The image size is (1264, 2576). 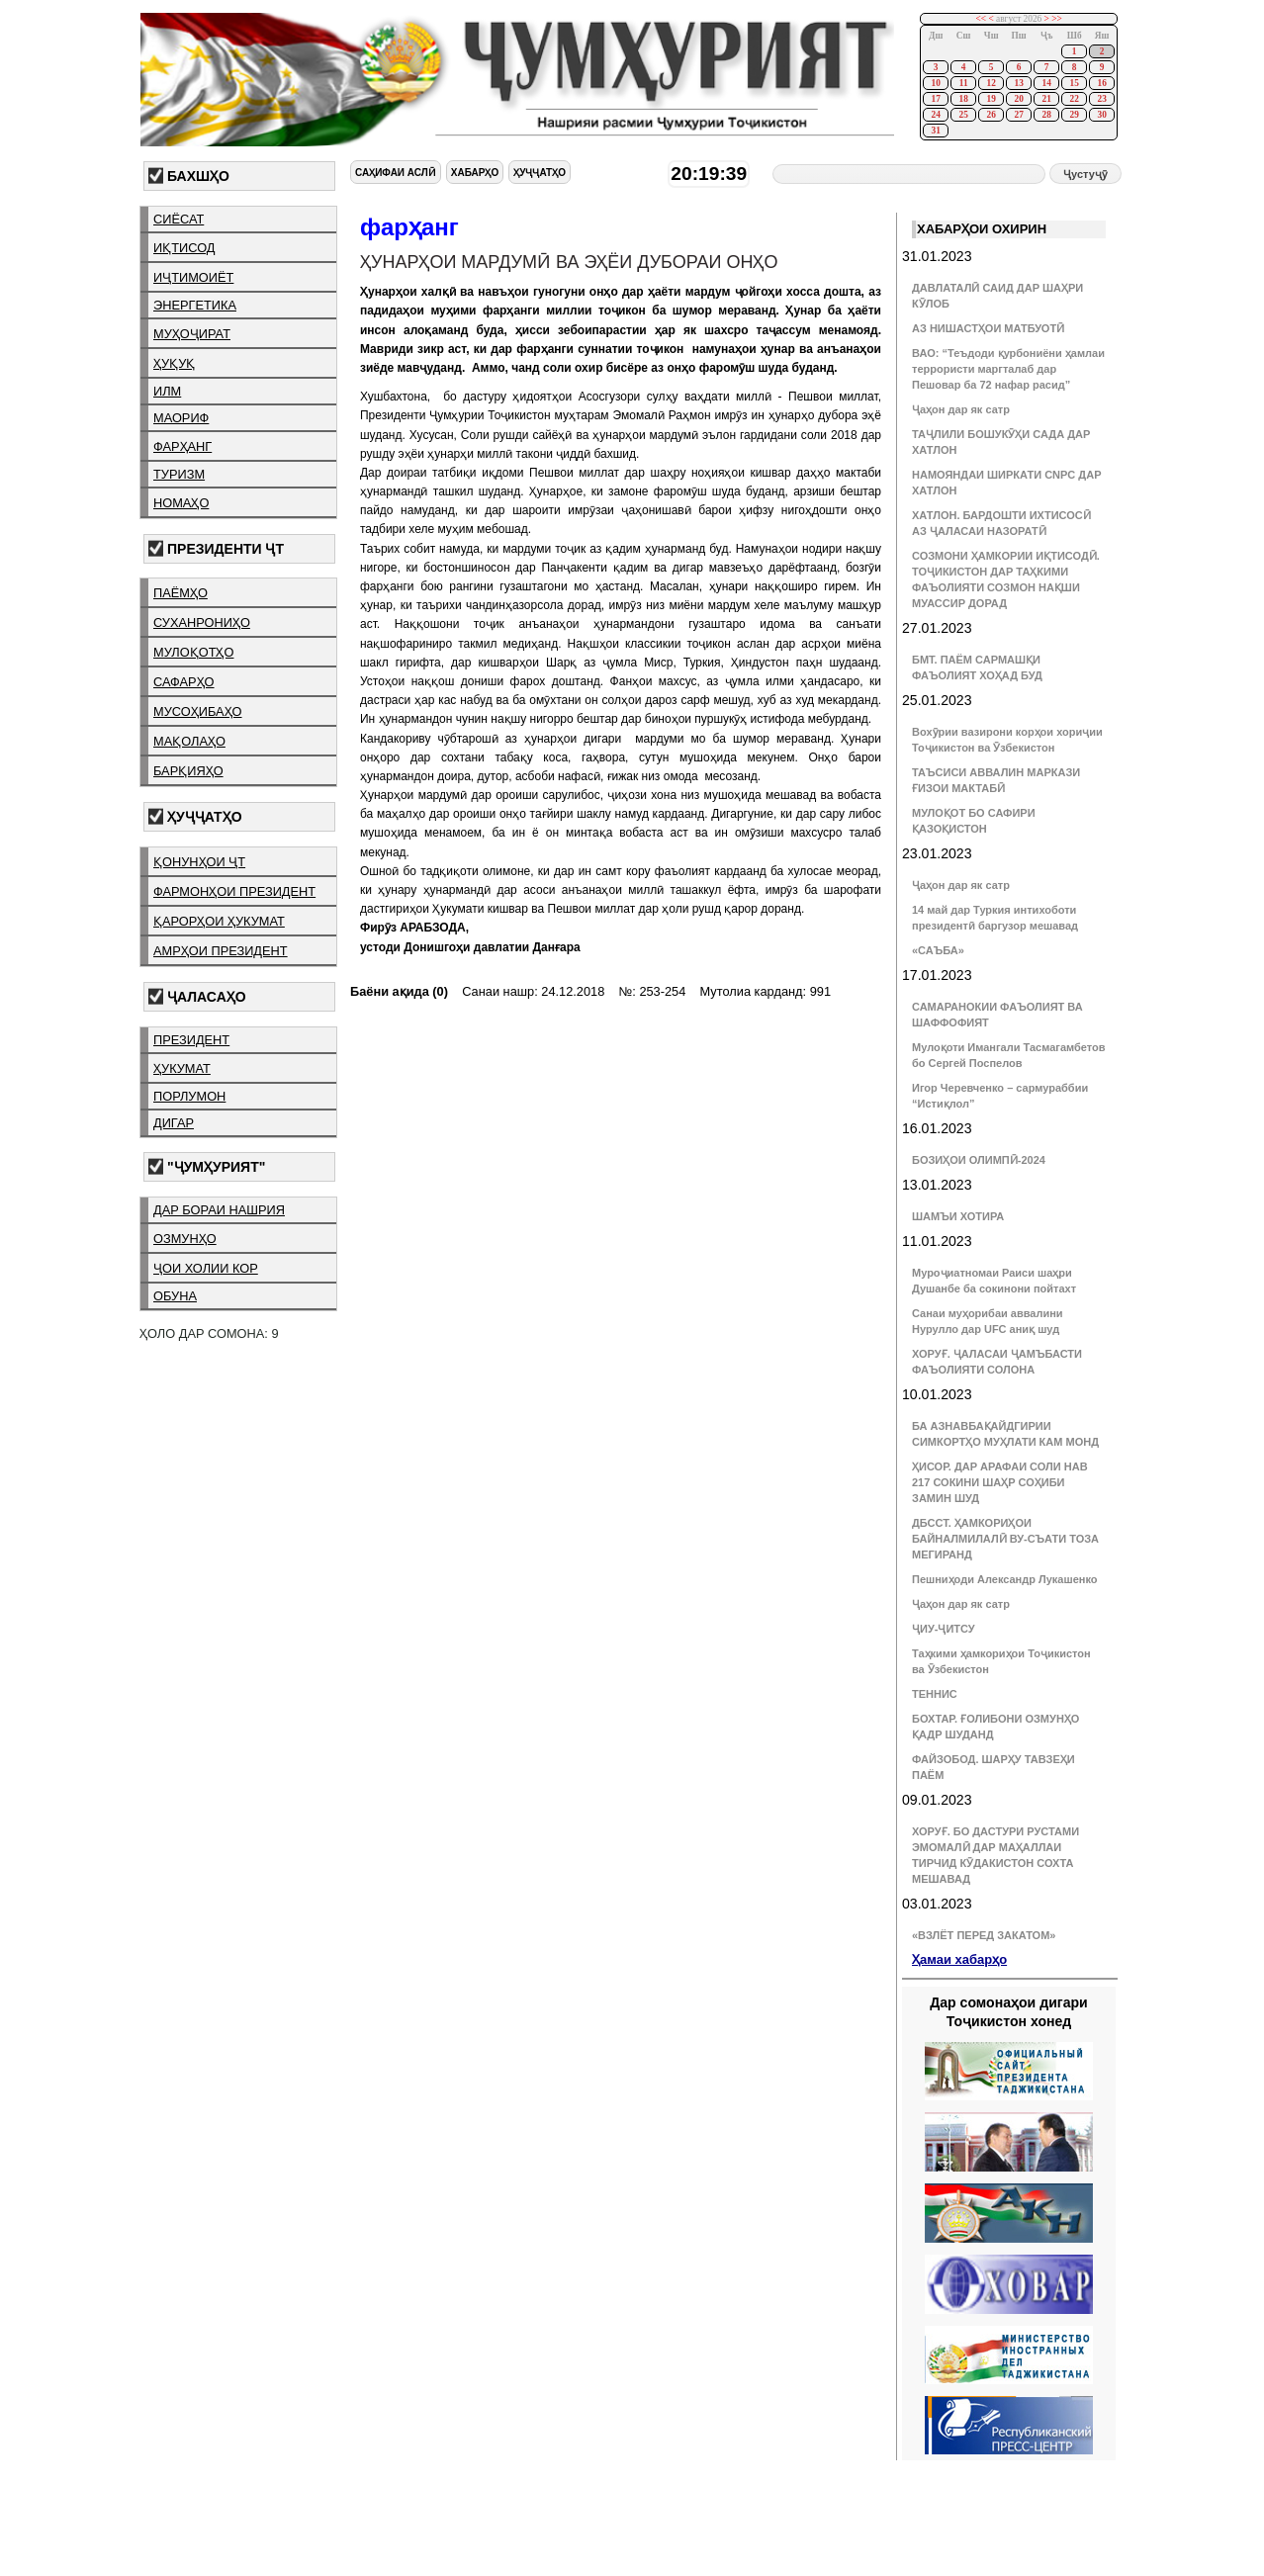 What do you see at coordinates (175, 1295) in the screenshot?
I see `обуна` at bounding box center [175, 1295].